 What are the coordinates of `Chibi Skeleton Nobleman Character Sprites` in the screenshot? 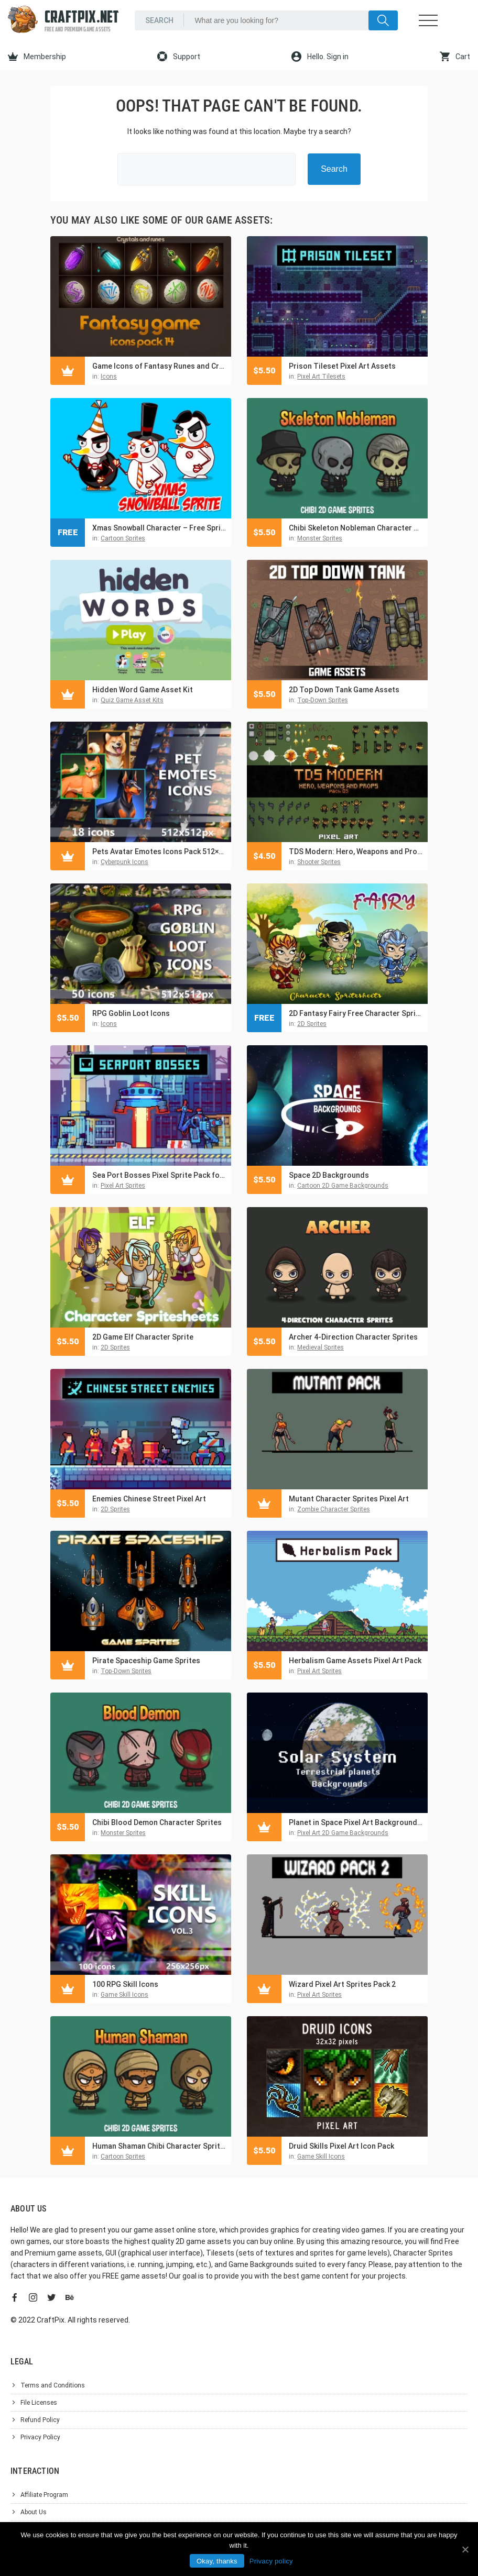 It's located at (355, 528).